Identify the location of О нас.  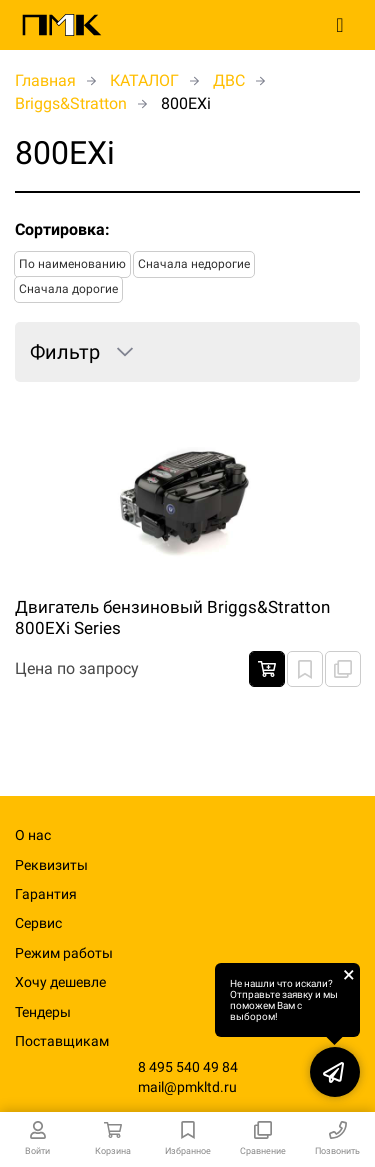
(33, 835).